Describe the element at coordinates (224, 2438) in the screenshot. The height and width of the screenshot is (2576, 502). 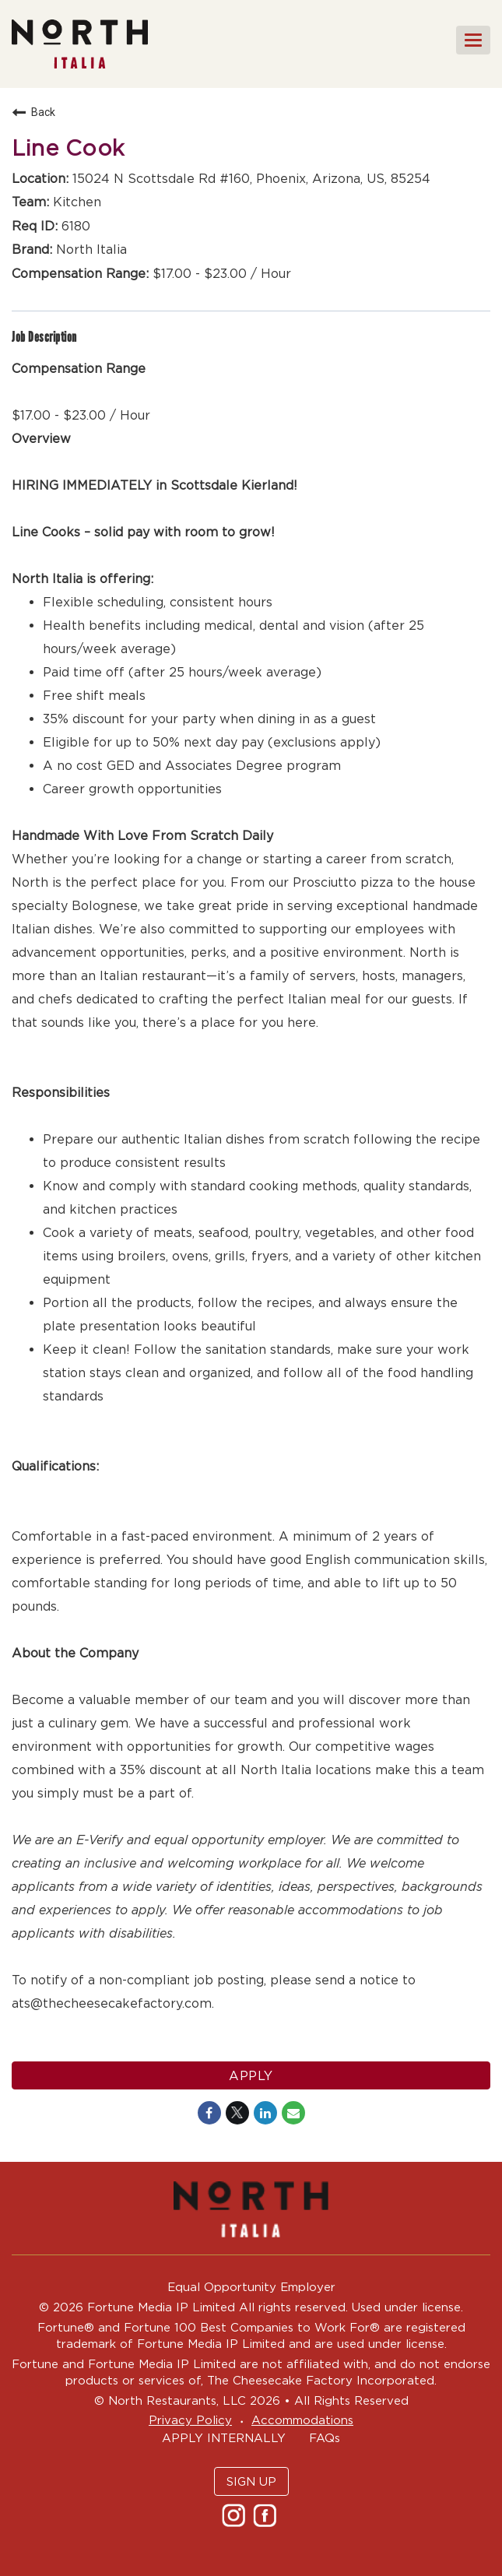
I see `APPLY INTERNALLY` at that location.